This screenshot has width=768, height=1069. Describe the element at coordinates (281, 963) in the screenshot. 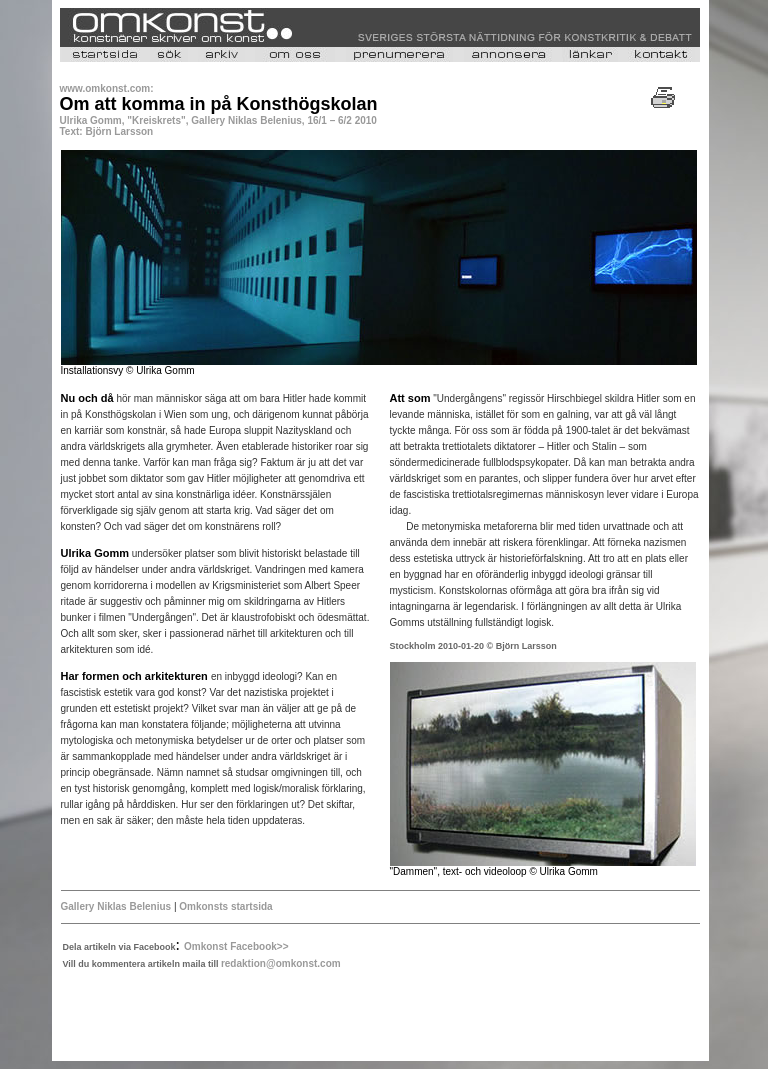

I see `redaktion@omkonst.com` at that location.